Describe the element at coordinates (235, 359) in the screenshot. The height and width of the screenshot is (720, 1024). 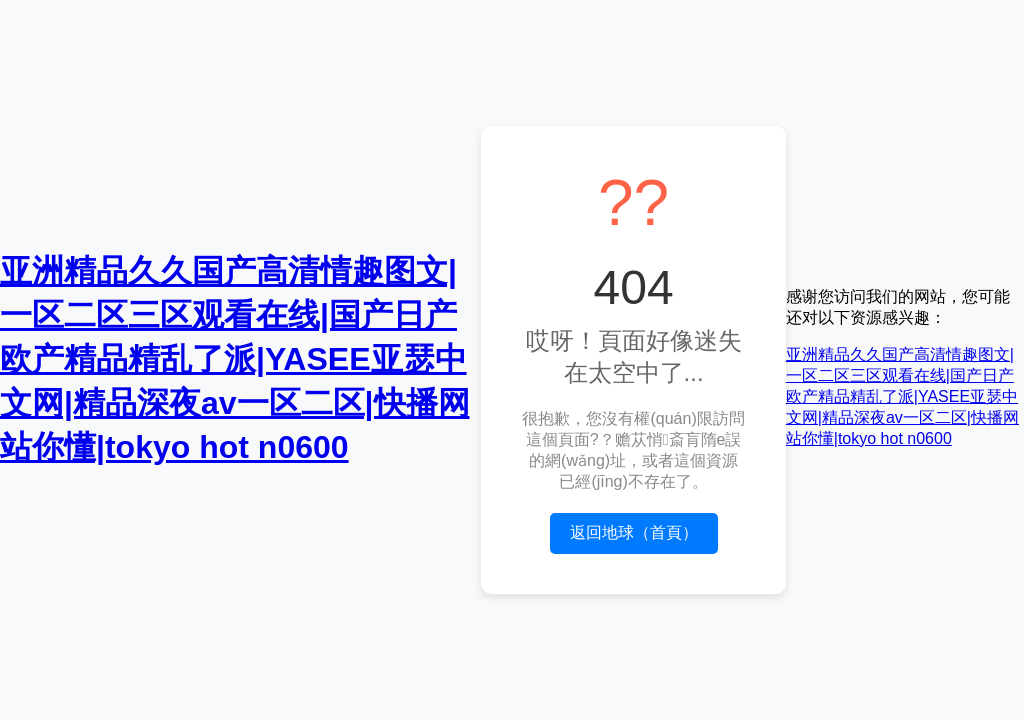
I see `亚洲精品久久国产高清情趣图文|一区二区三区观看在线|国产日产欧产精品精乱了派|YASEE亚瑟中文网|精品深夜av一区二区|快播网站你懂|tokyo hot n0600` at that location.